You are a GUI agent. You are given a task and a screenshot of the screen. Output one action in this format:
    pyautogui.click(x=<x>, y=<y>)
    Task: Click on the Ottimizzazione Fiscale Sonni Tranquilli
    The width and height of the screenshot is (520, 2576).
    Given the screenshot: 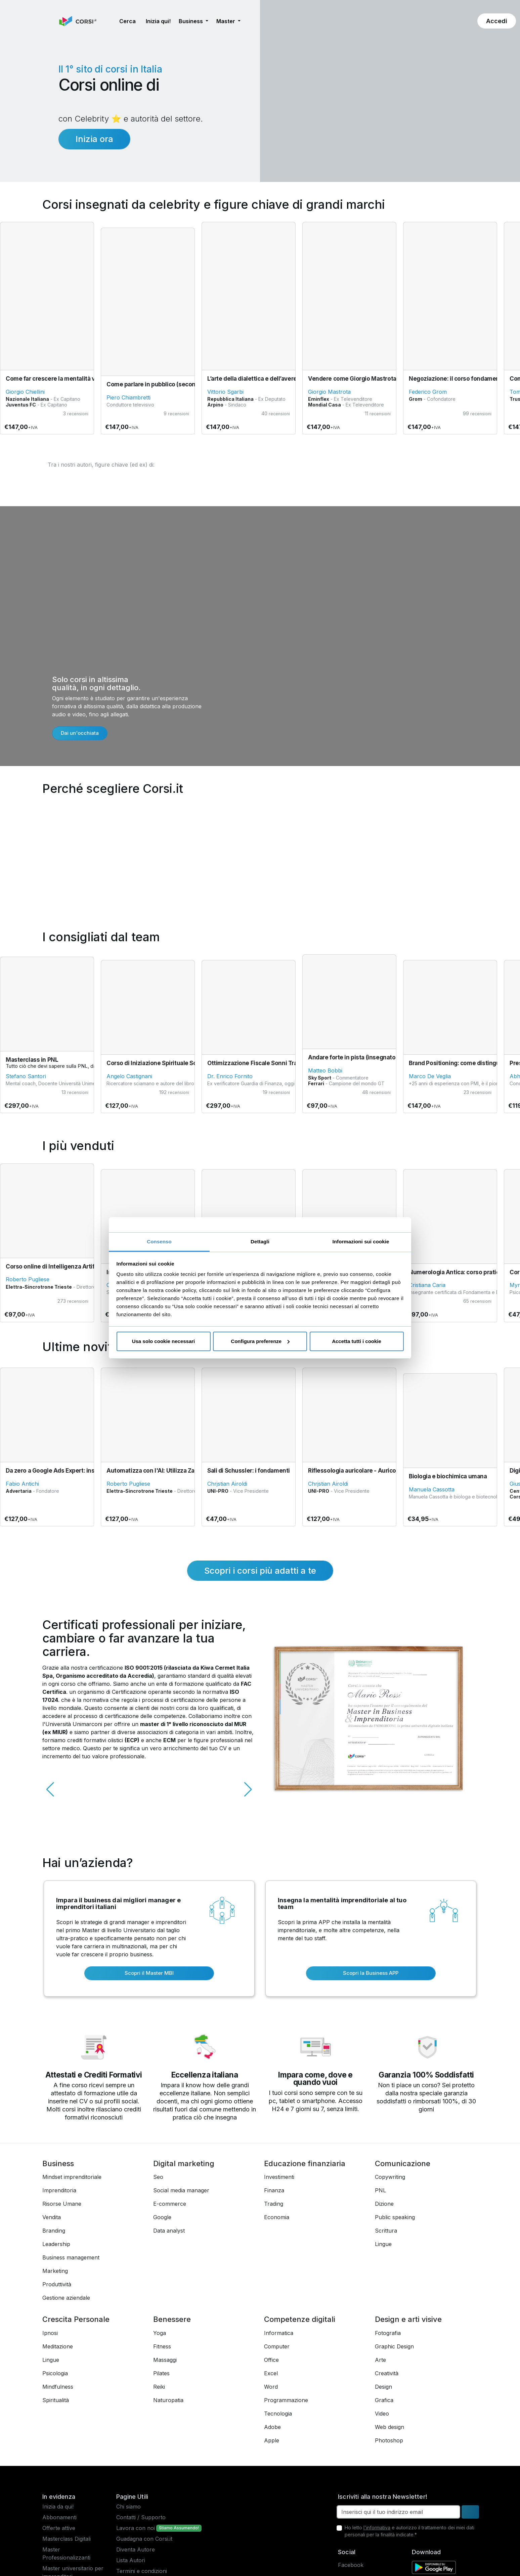 What is the action you would take?
    pyautogui.click(x=260, y=1063)
    